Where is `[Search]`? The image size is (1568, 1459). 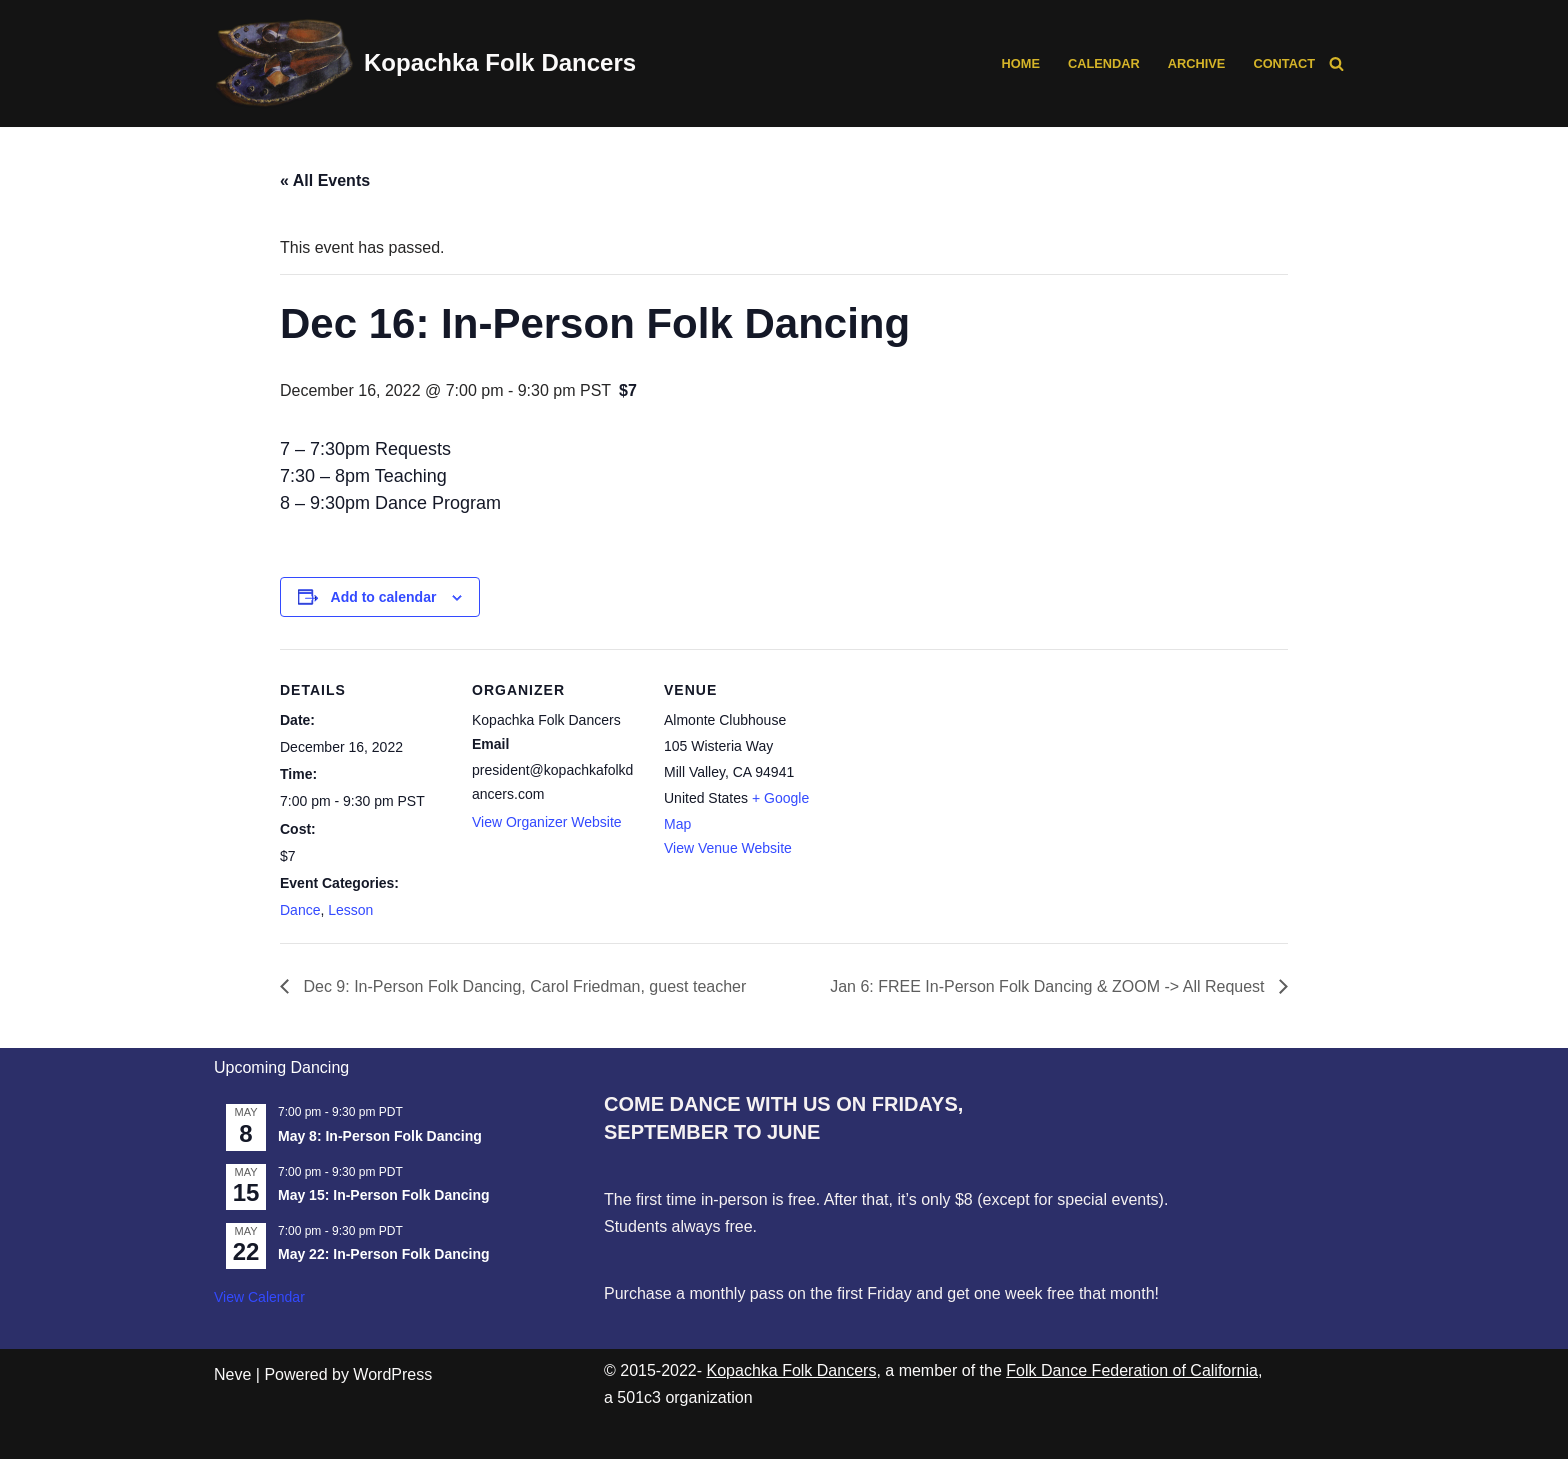 [Search] is located at coordinates (1336, 63).